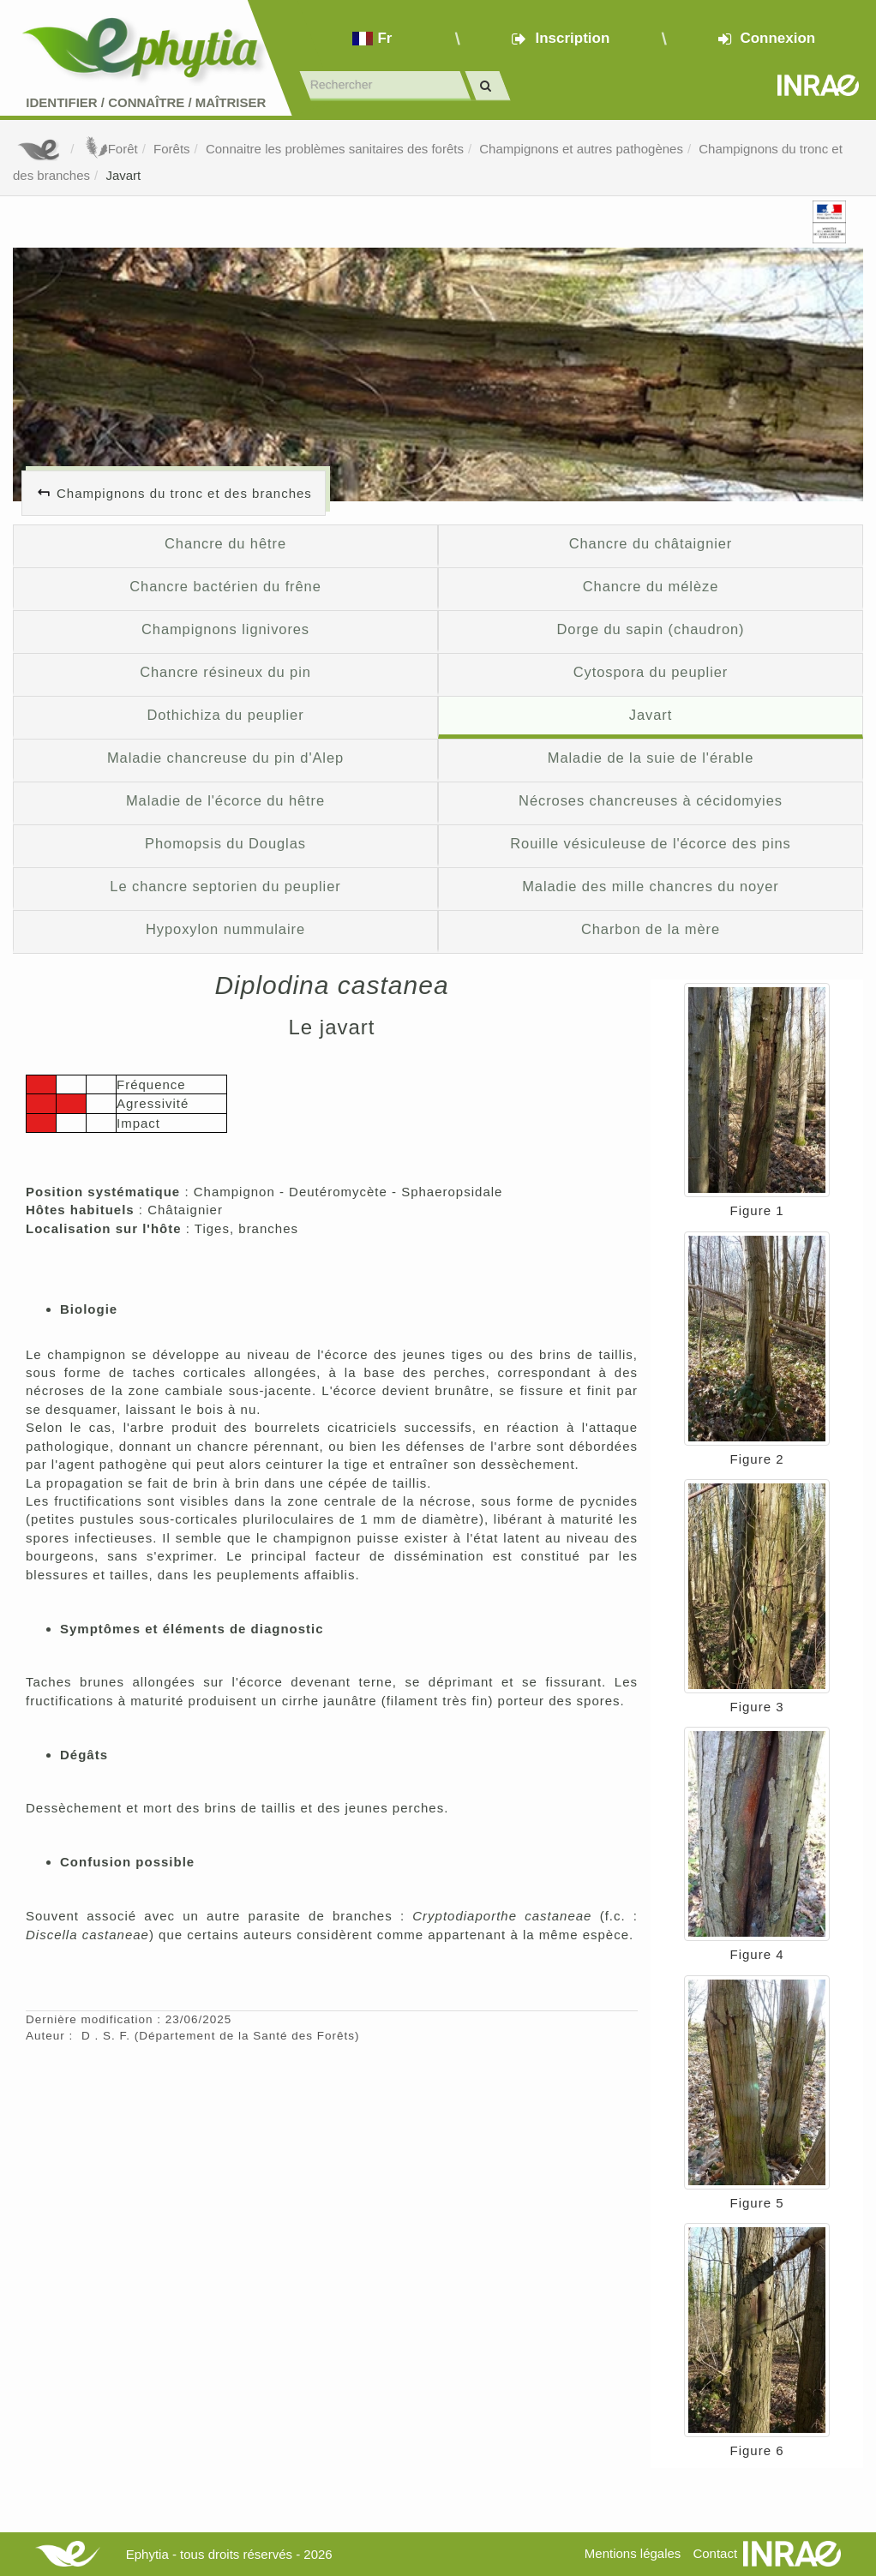 The width and height of the screenshot is (876, 2576). What do you see at coordinates (581, 148) in the screenshot?
I see `Champignons et autres pathogènes` at bounding box center [581, 148].